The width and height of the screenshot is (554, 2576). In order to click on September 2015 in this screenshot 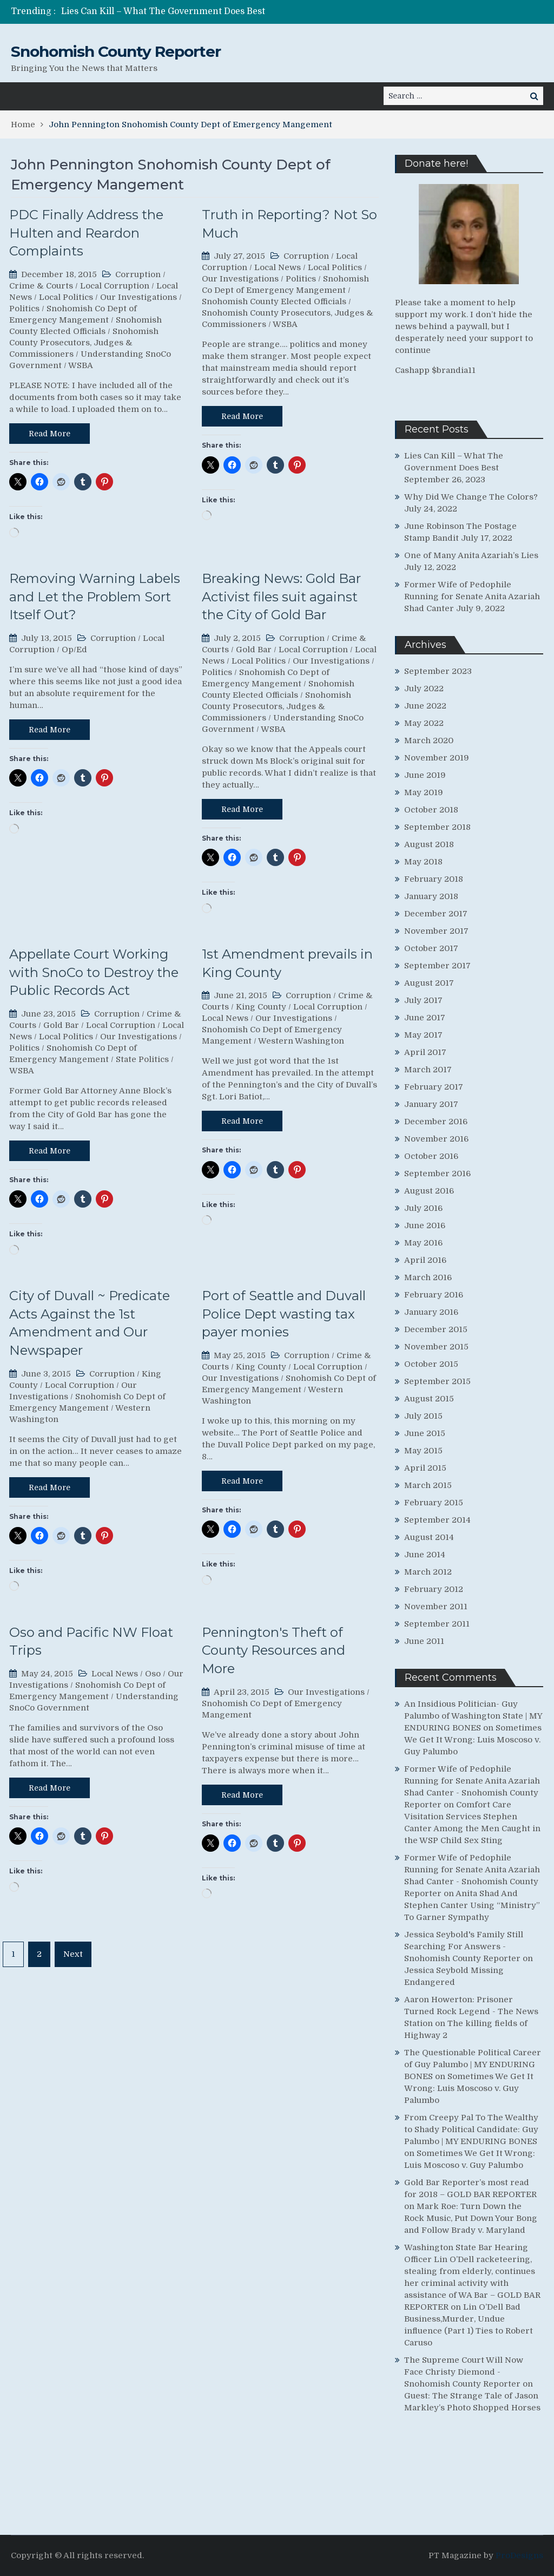, I will do `click(437, 1381)`.